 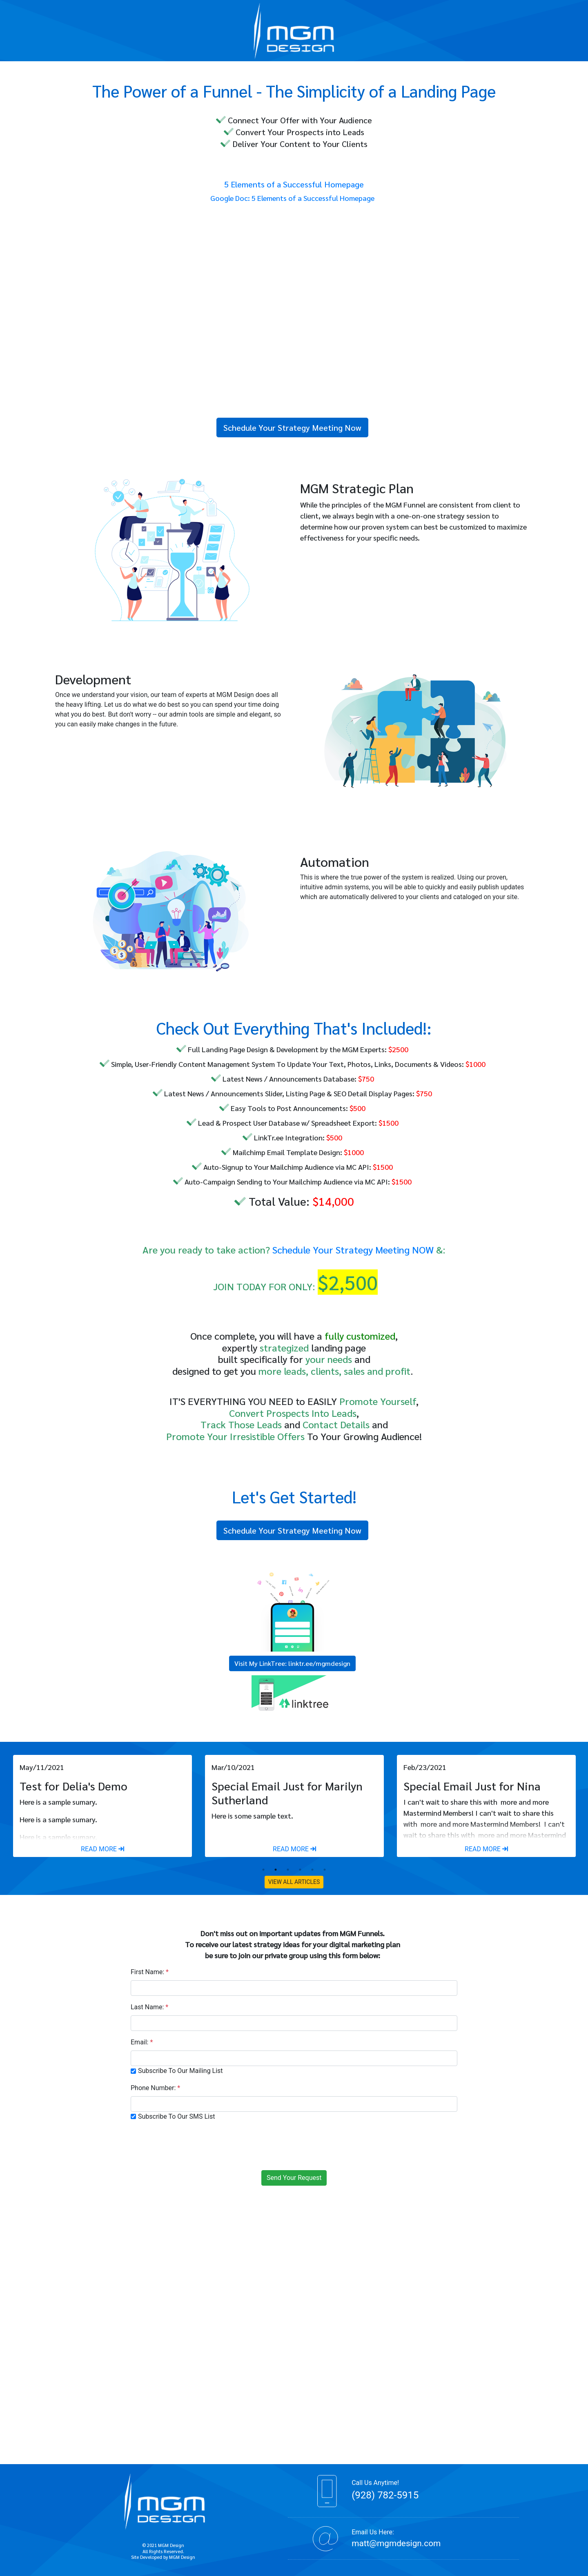 What do you see at coordinates (292, 1663) in the screenshot?
I see `Visit My LinkTree: linktr.ee/mgmdesign` at bounding box center [292, 1663].